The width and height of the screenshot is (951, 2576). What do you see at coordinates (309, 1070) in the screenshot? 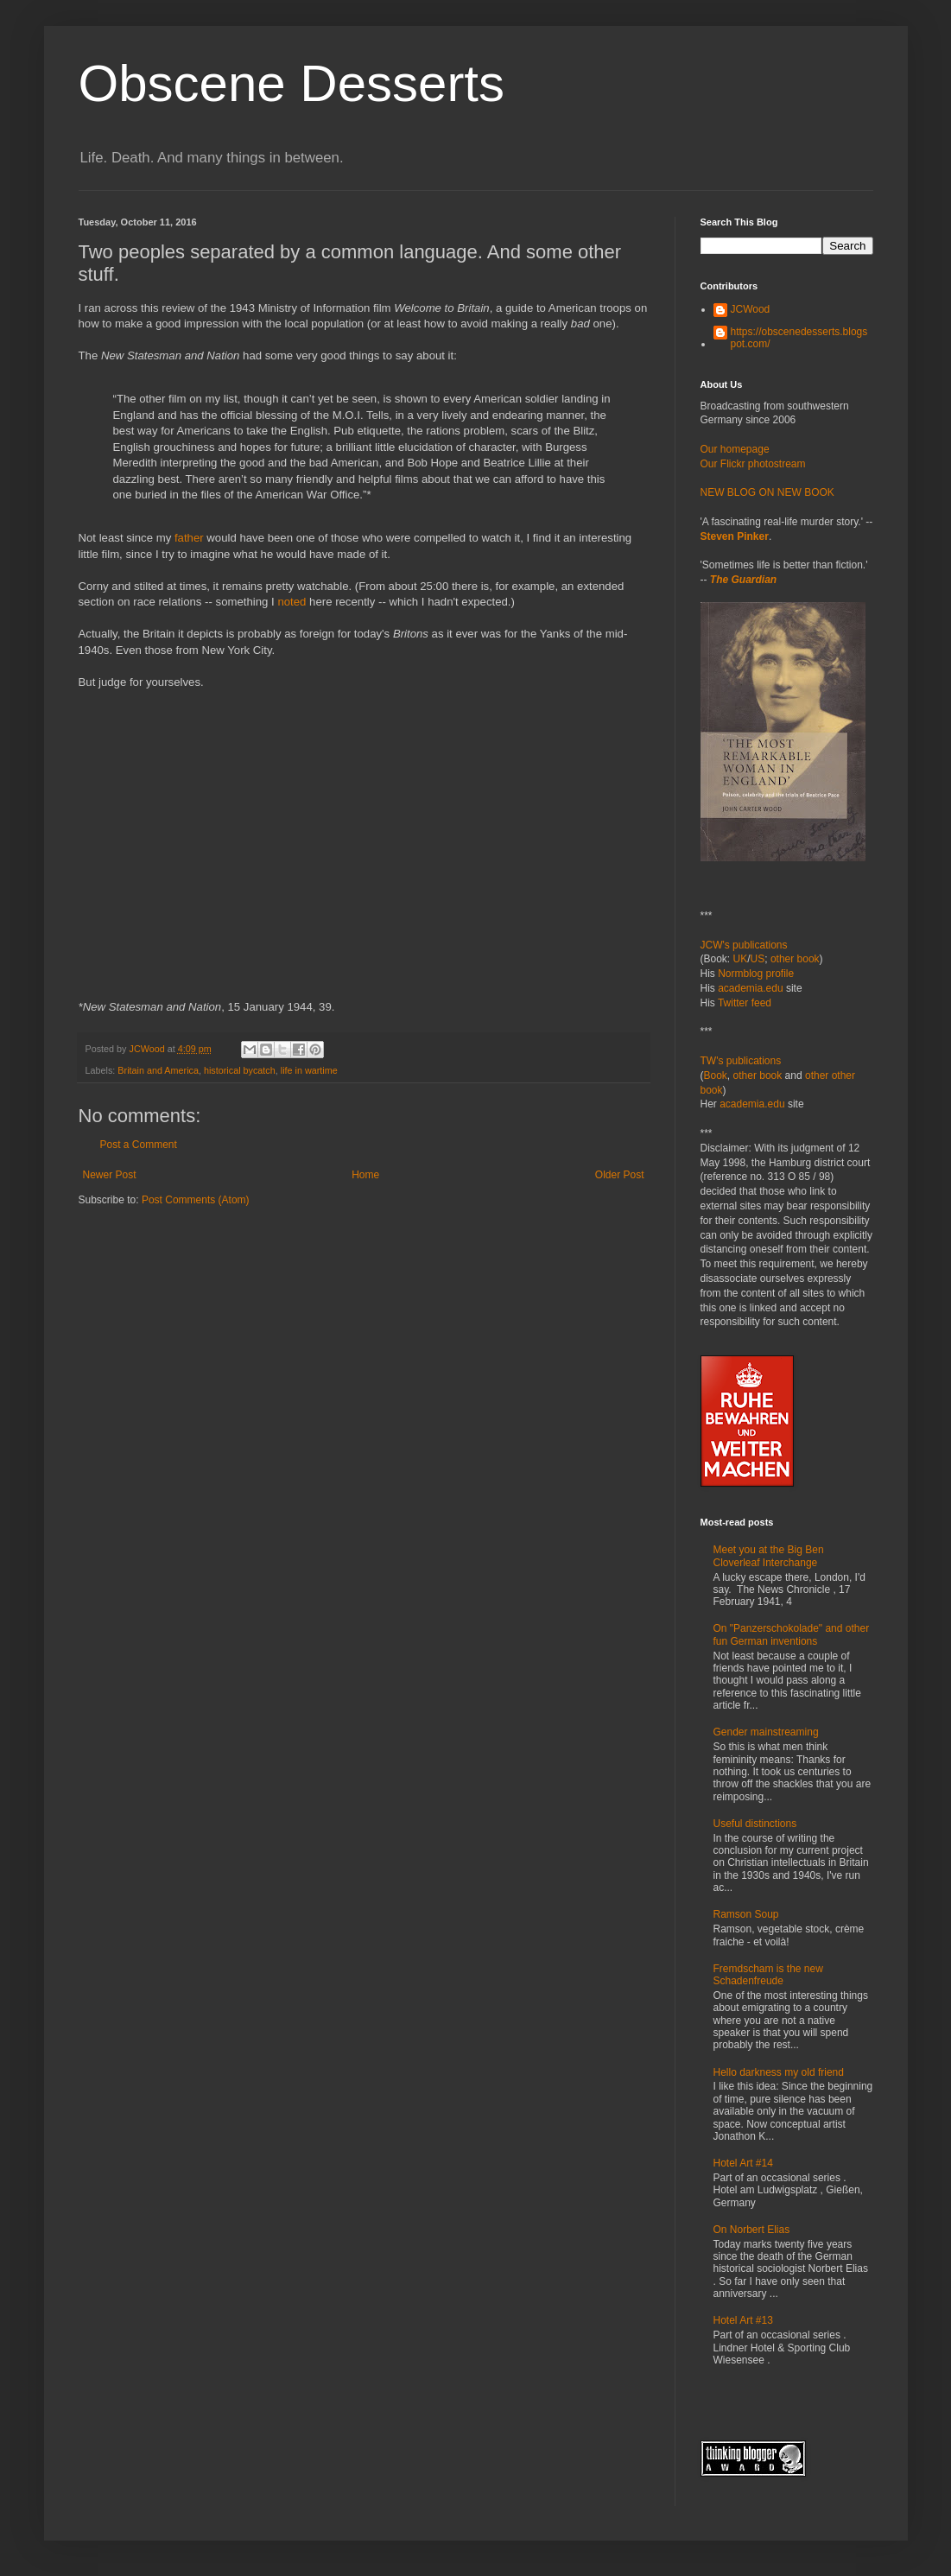
I see `life in wartime` at bounding box center [309, 1070].